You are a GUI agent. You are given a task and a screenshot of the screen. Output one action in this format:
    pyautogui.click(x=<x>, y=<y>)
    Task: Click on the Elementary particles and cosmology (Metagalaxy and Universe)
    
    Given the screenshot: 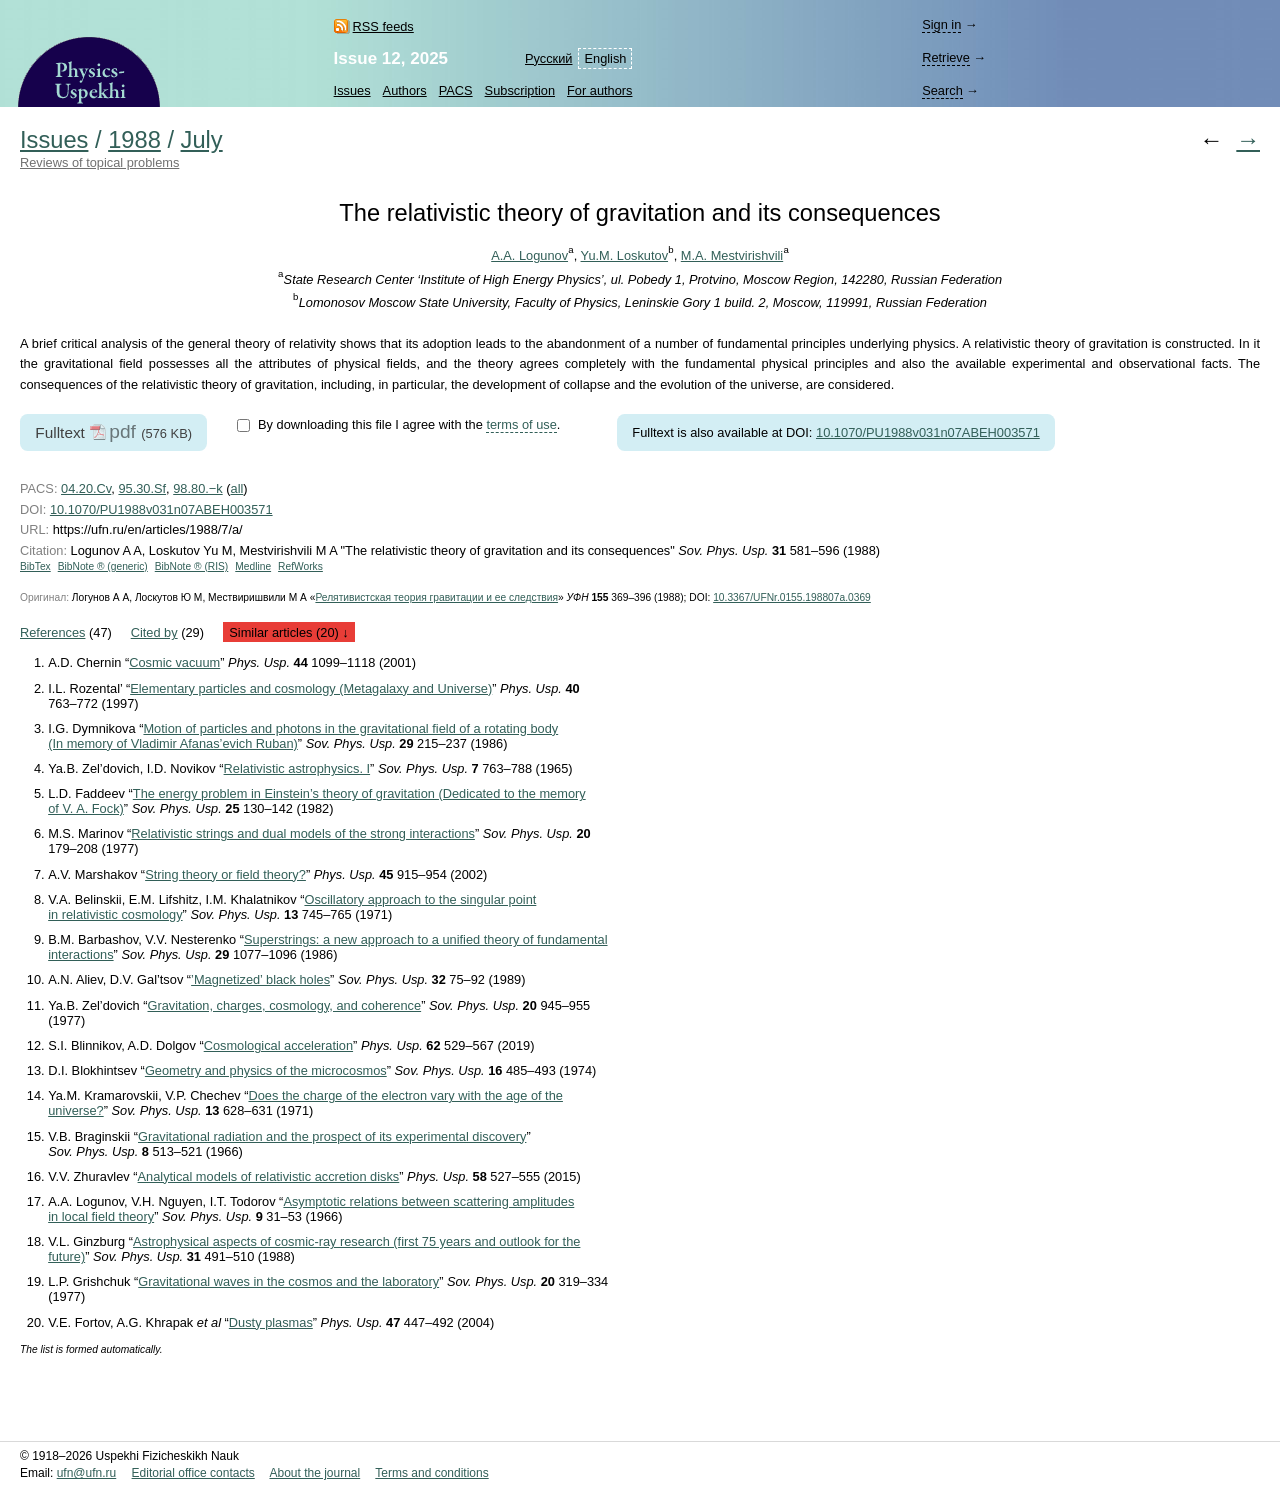 What is the action you would take?
    pyautogui.click(x=311, y=688)
    